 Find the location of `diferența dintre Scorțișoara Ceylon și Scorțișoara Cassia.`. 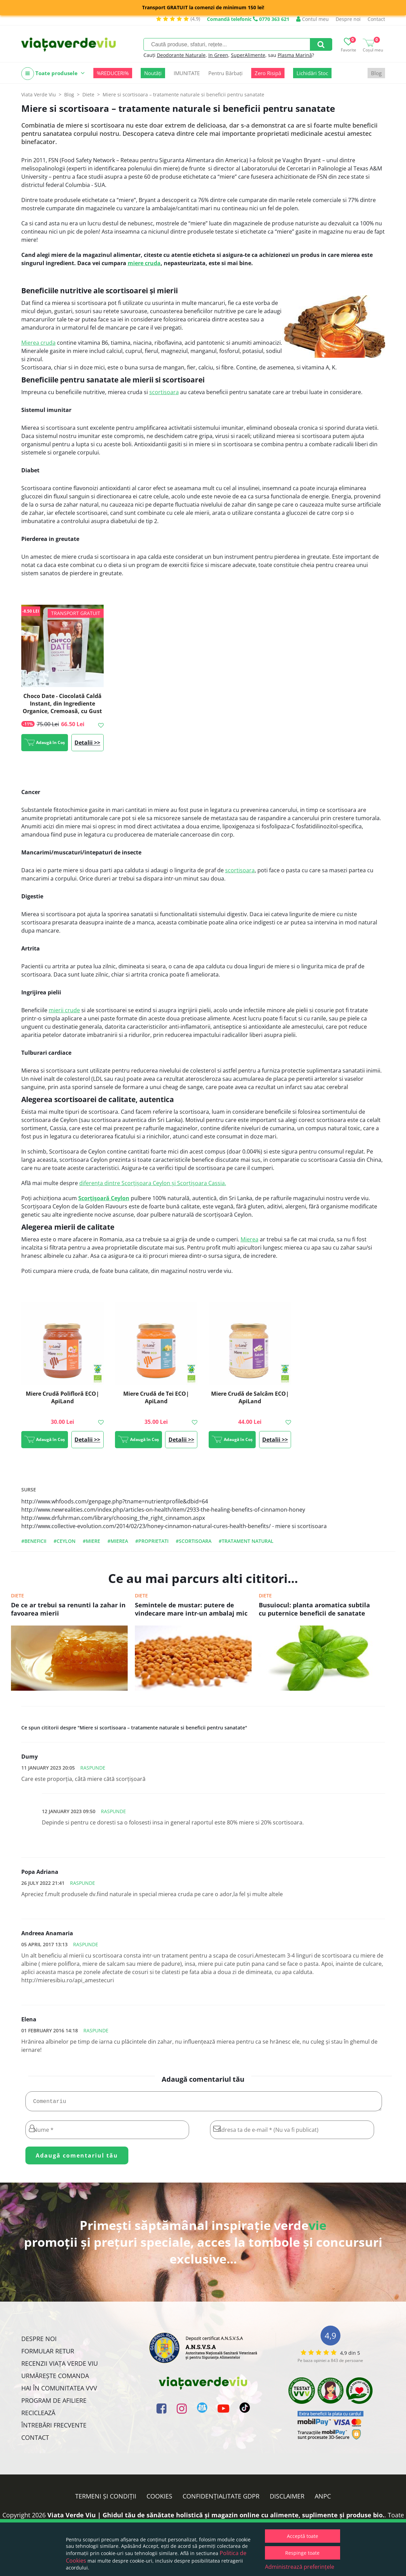

diferența dintre Scorțișoara Ceylon și Scorțișoara Cassia. is located at coordinates (152, 1183).